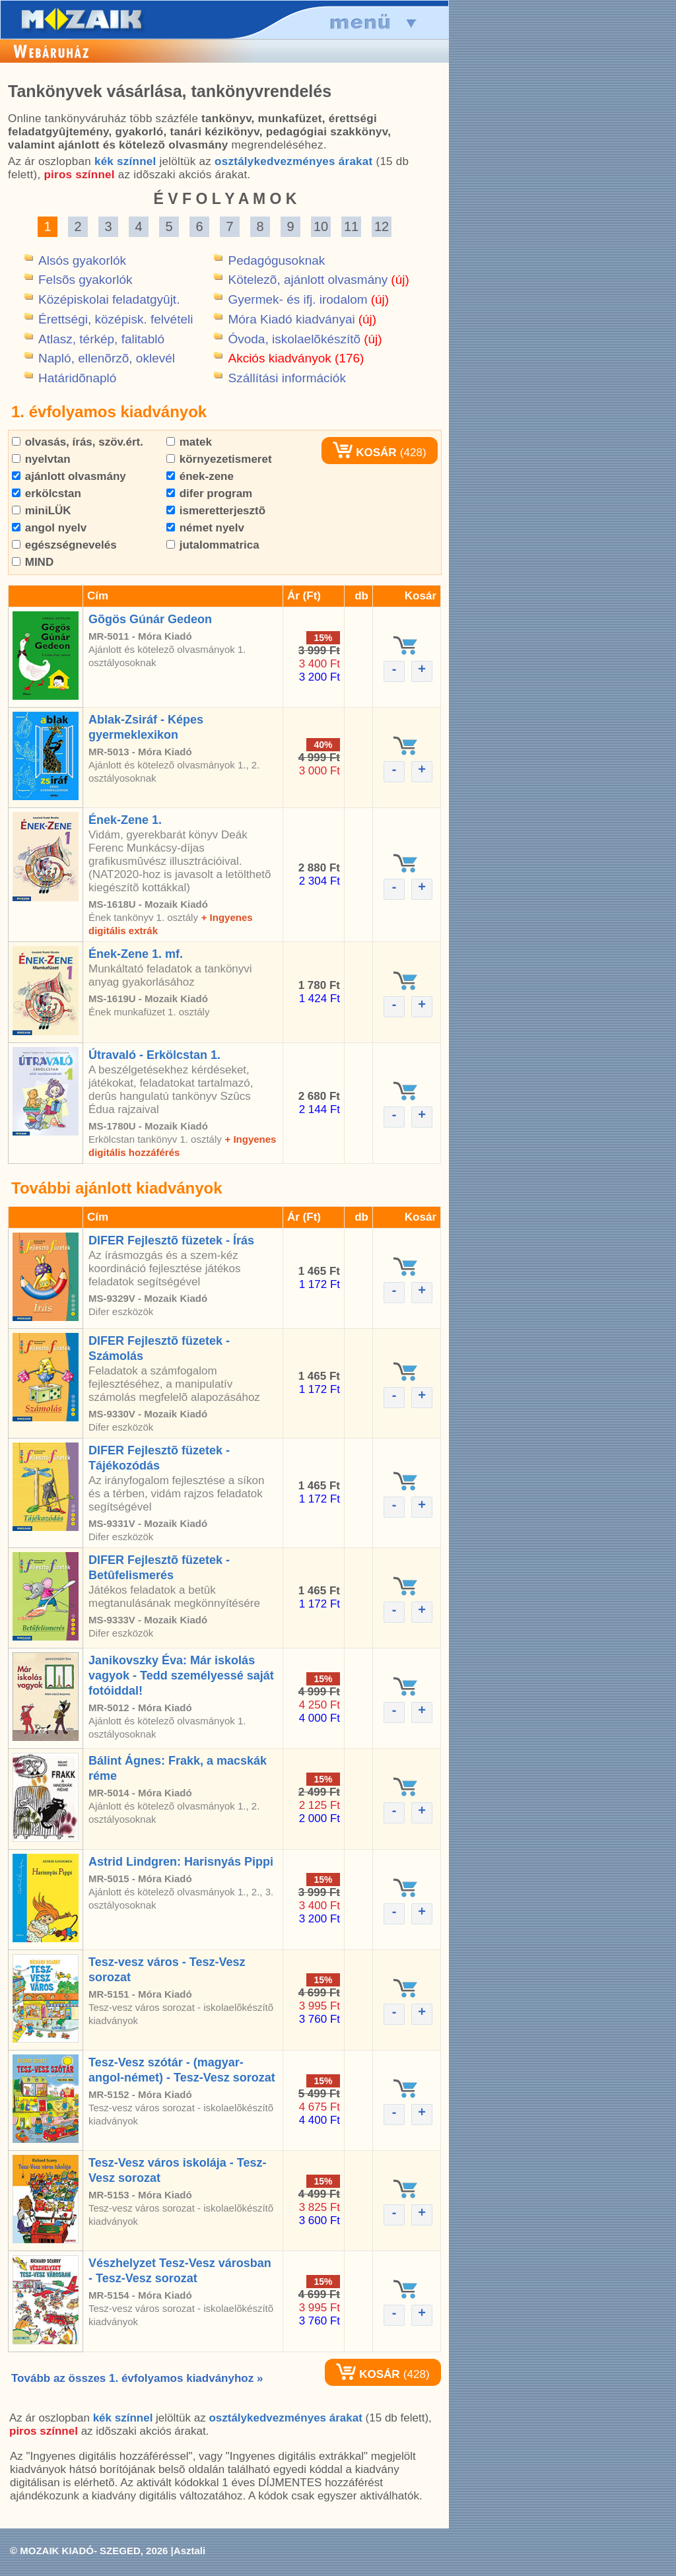 The width and height of the screenshot is (676, 2576). I want to click on német nyelv, so click(205, 528).